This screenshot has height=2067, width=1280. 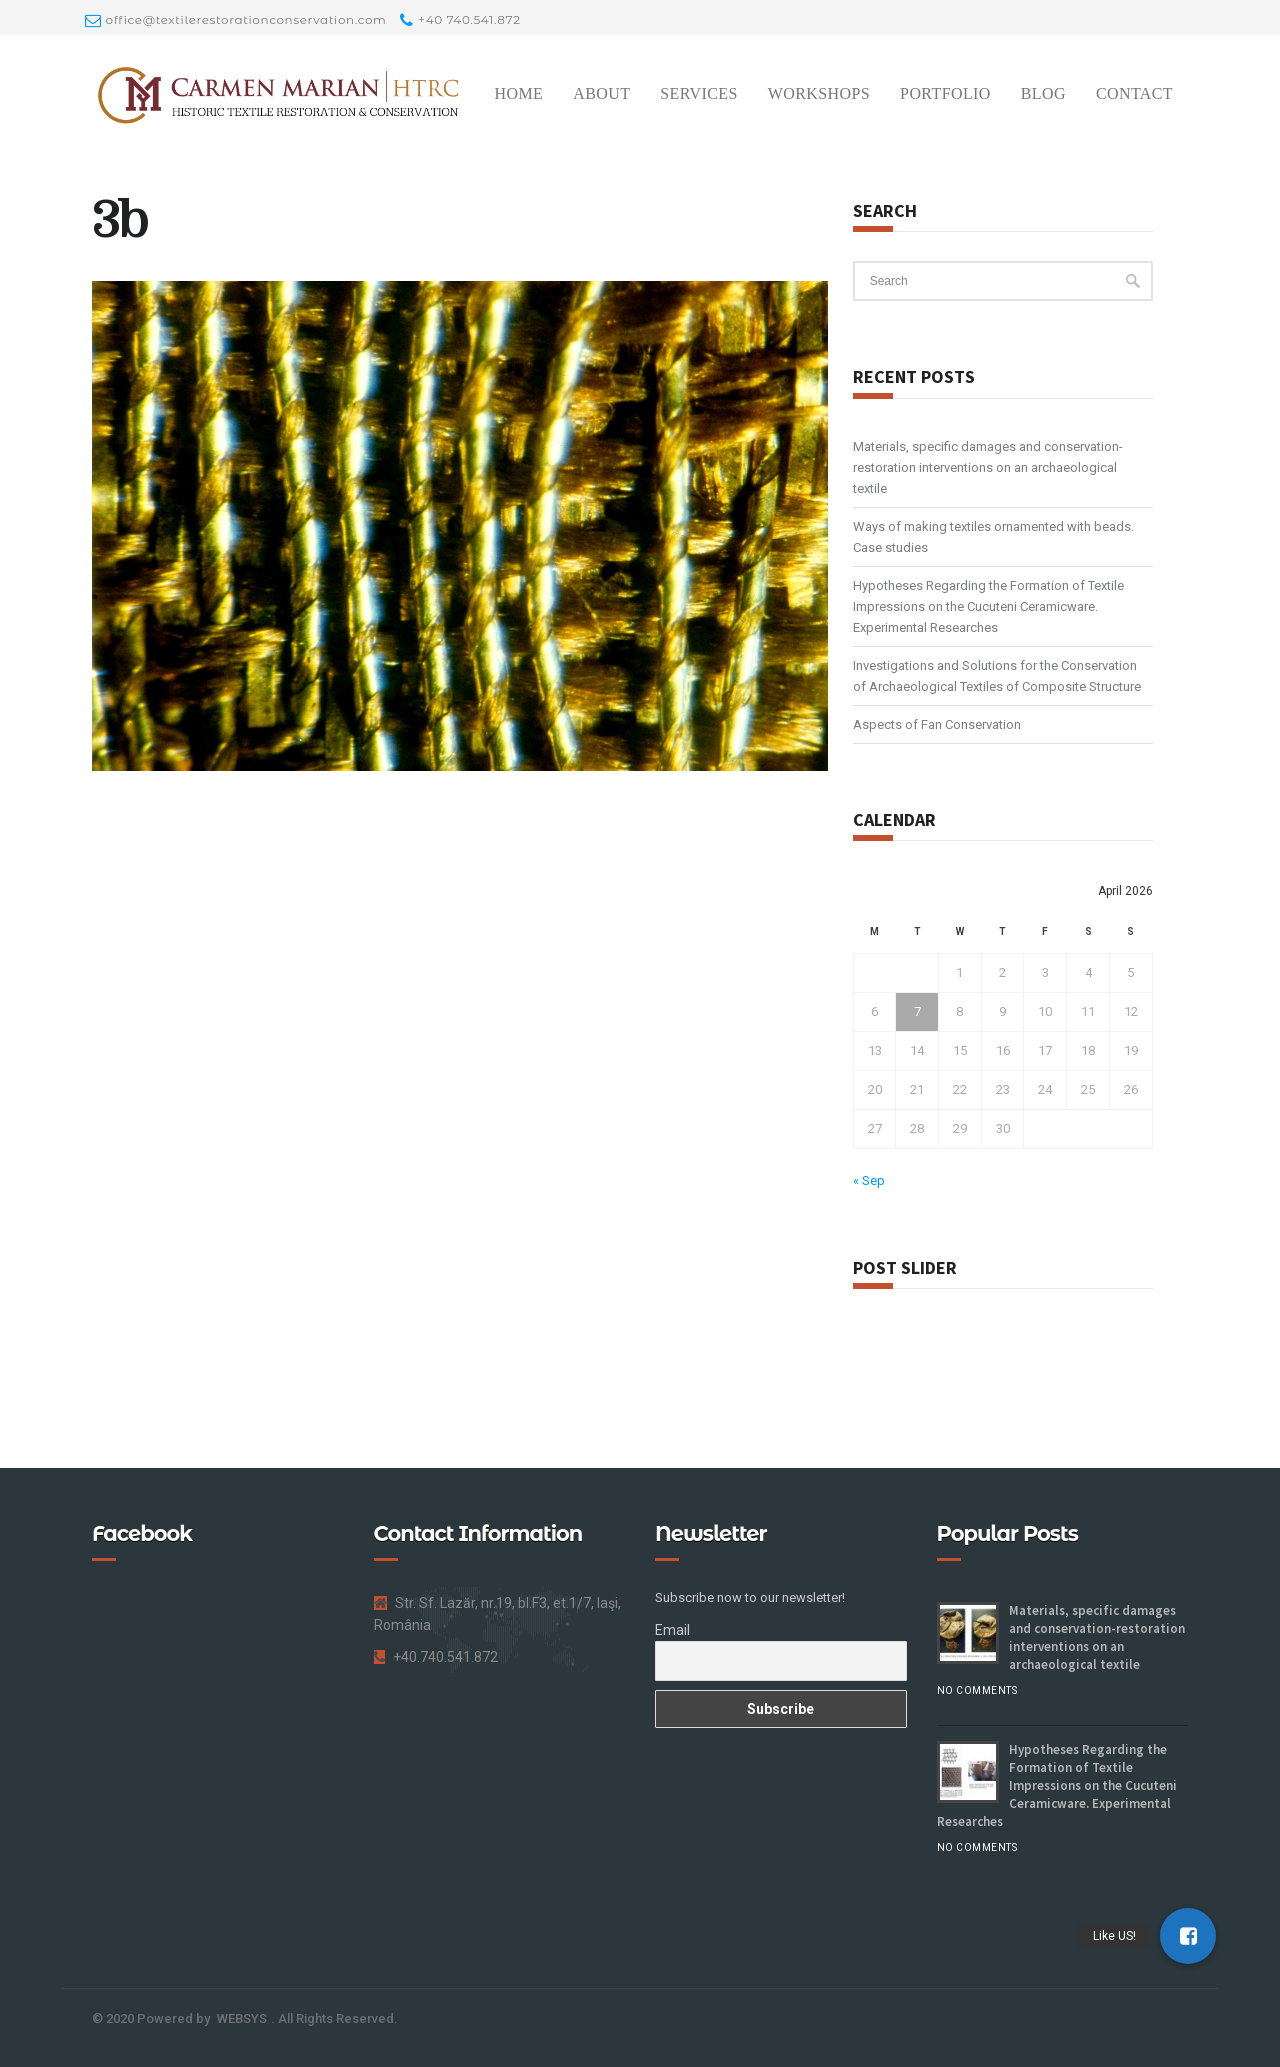 What do you see at coordinates (518, 93) in the screenshot?
I see `Home` at bounding box center [518, 93].